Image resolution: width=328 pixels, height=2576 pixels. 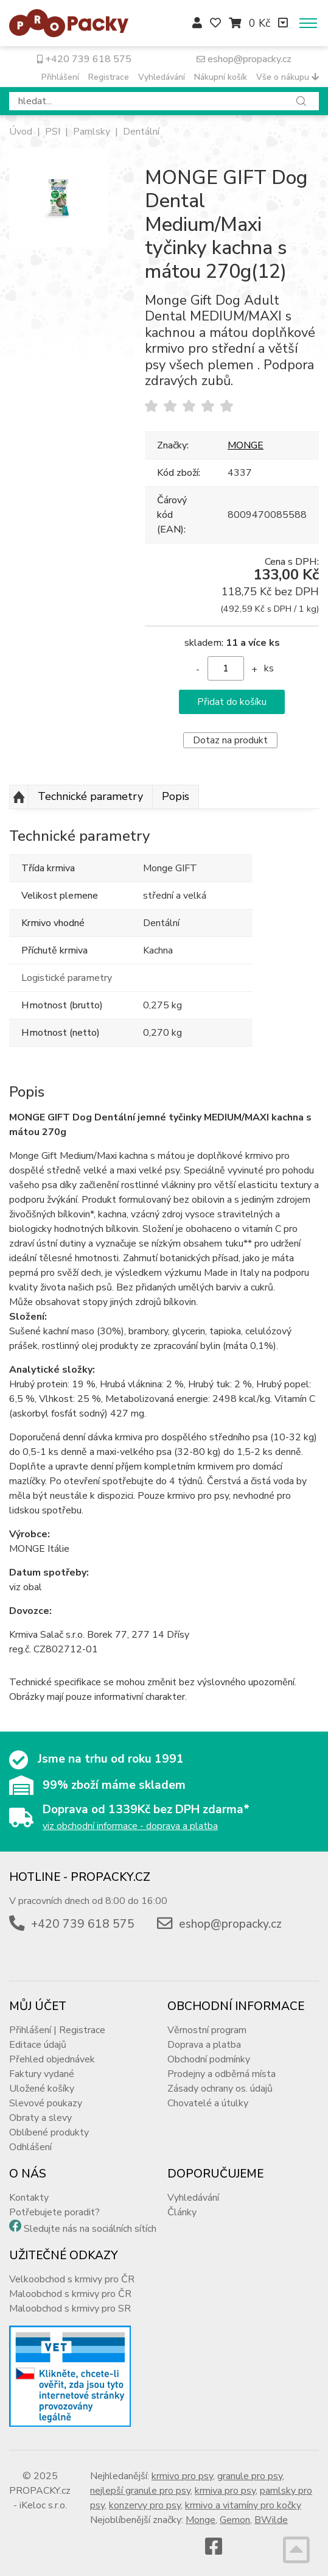 I want to click on konzervy pro psy, so click(x=145, y=2505).